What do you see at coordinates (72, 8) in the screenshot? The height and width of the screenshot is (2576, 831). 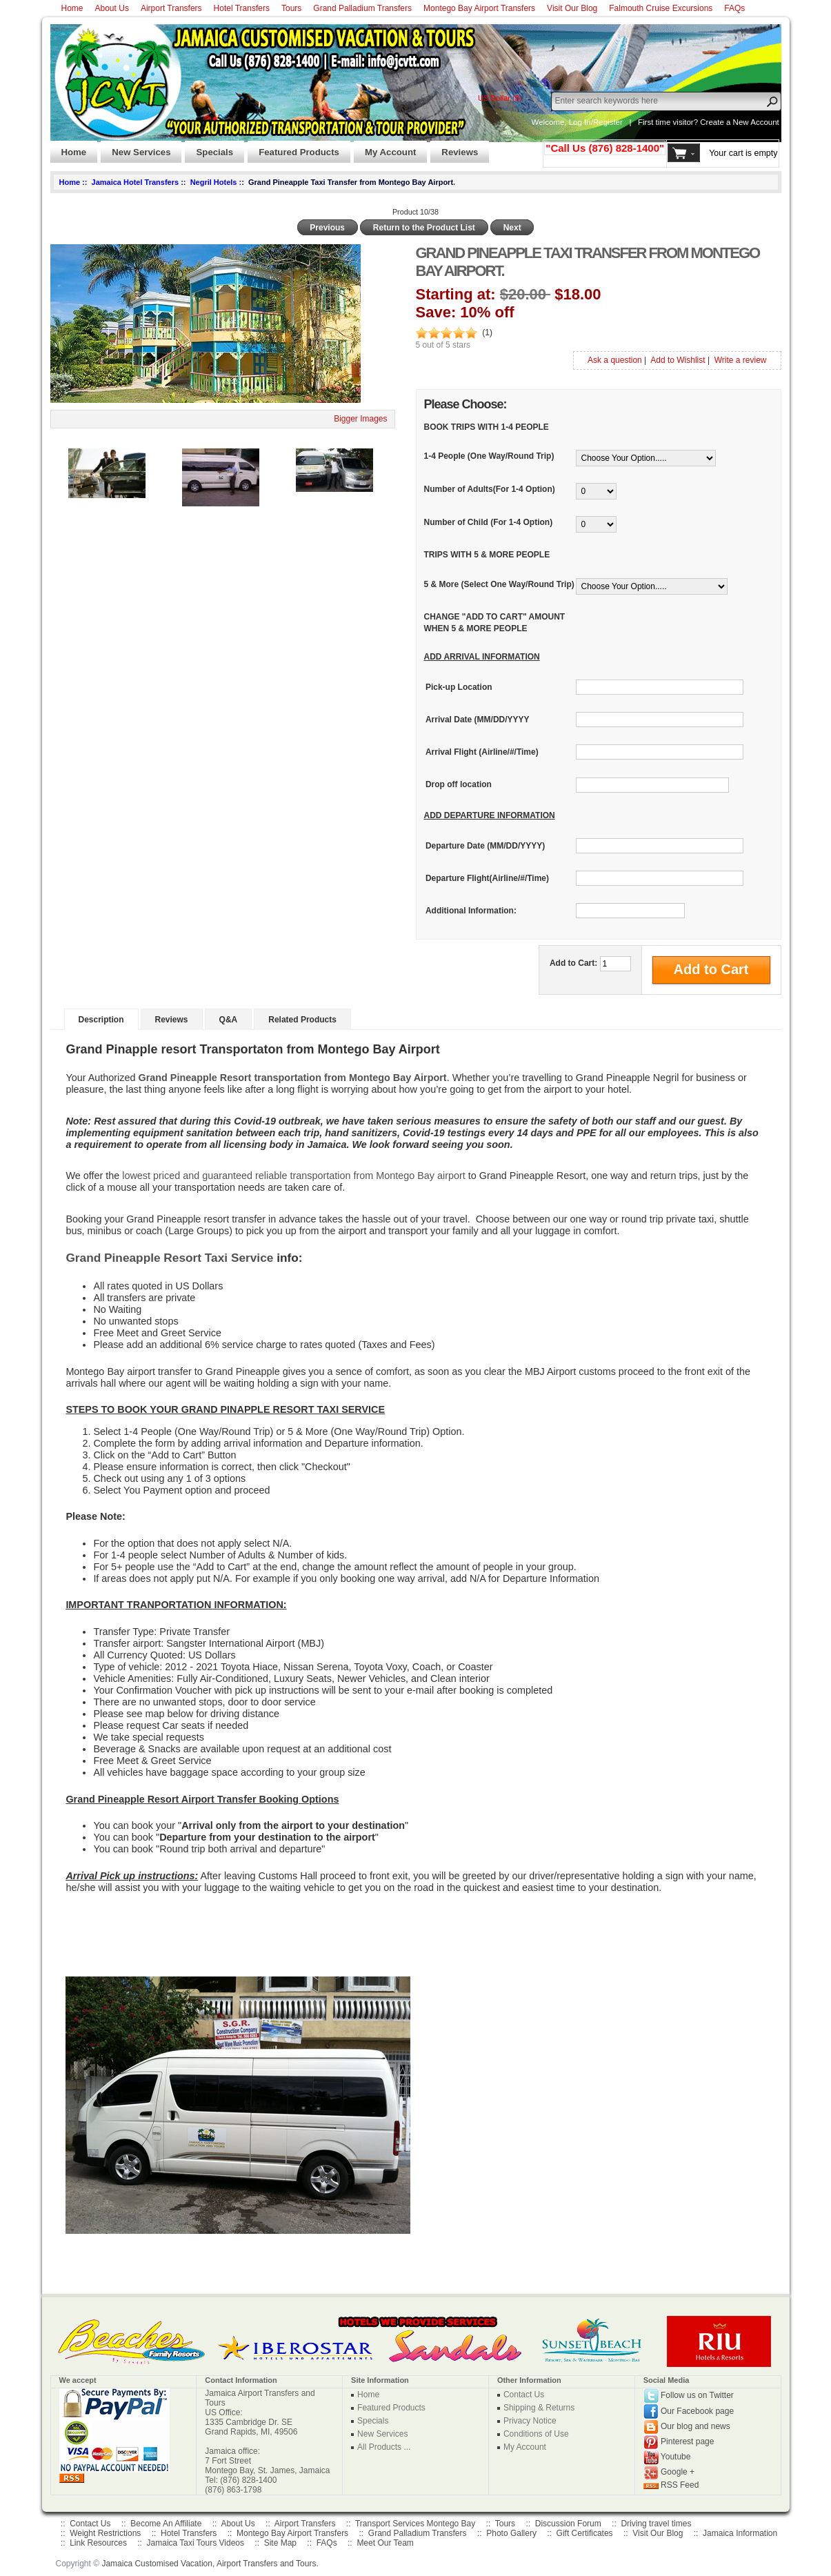 I see `Home` at bounding box center [72, 8].